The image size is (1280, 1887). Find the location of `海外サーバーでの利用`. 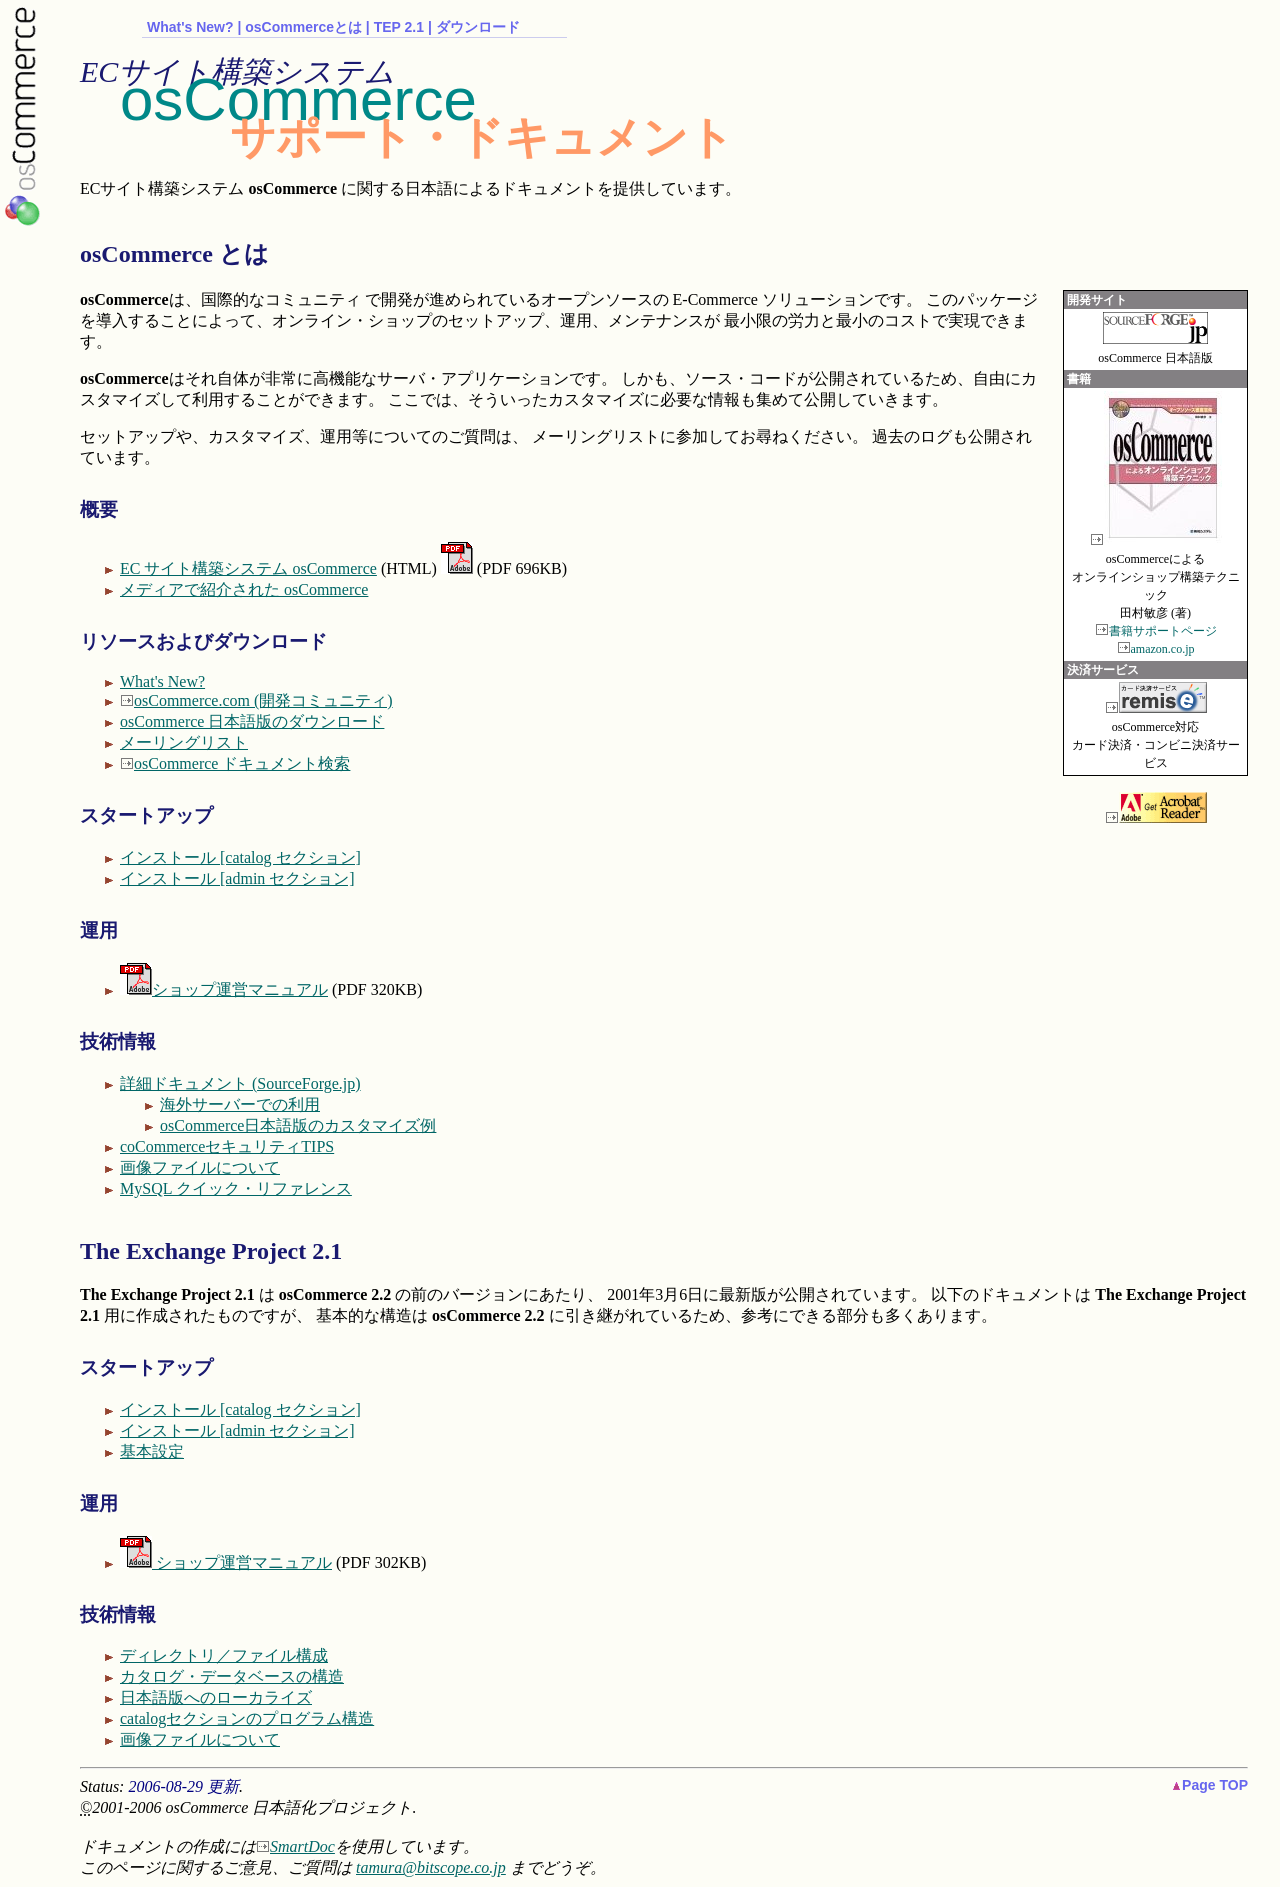

海外サーバーでの利用 is located at coordinates (240, 1104).